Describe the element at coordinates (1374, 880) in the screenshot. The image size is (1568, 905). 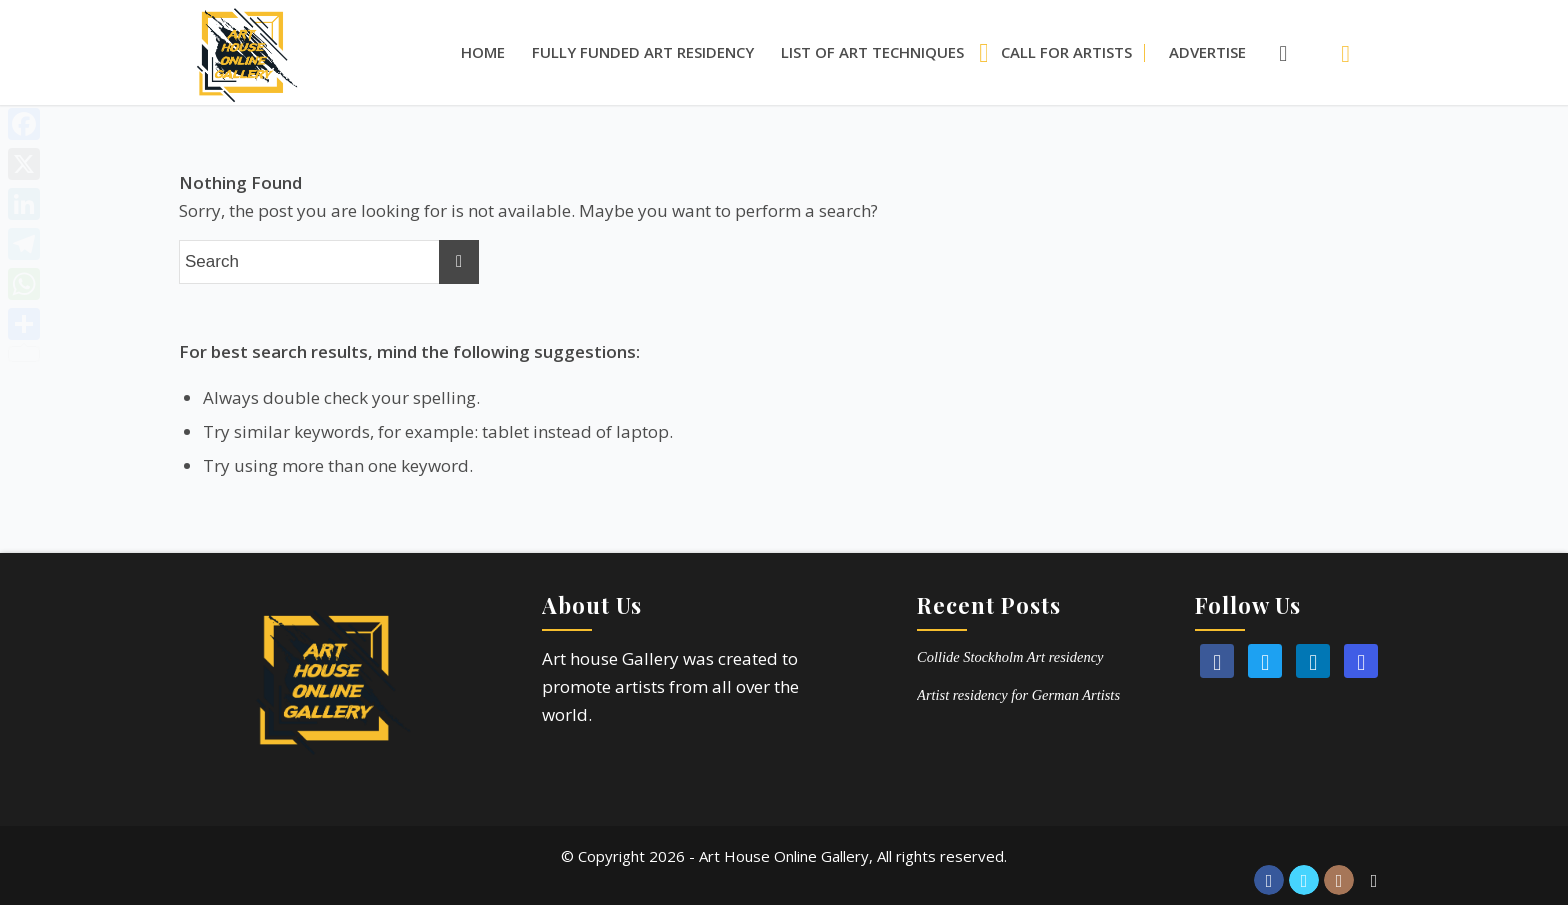
I see `[Link to Reddit]` at that location.